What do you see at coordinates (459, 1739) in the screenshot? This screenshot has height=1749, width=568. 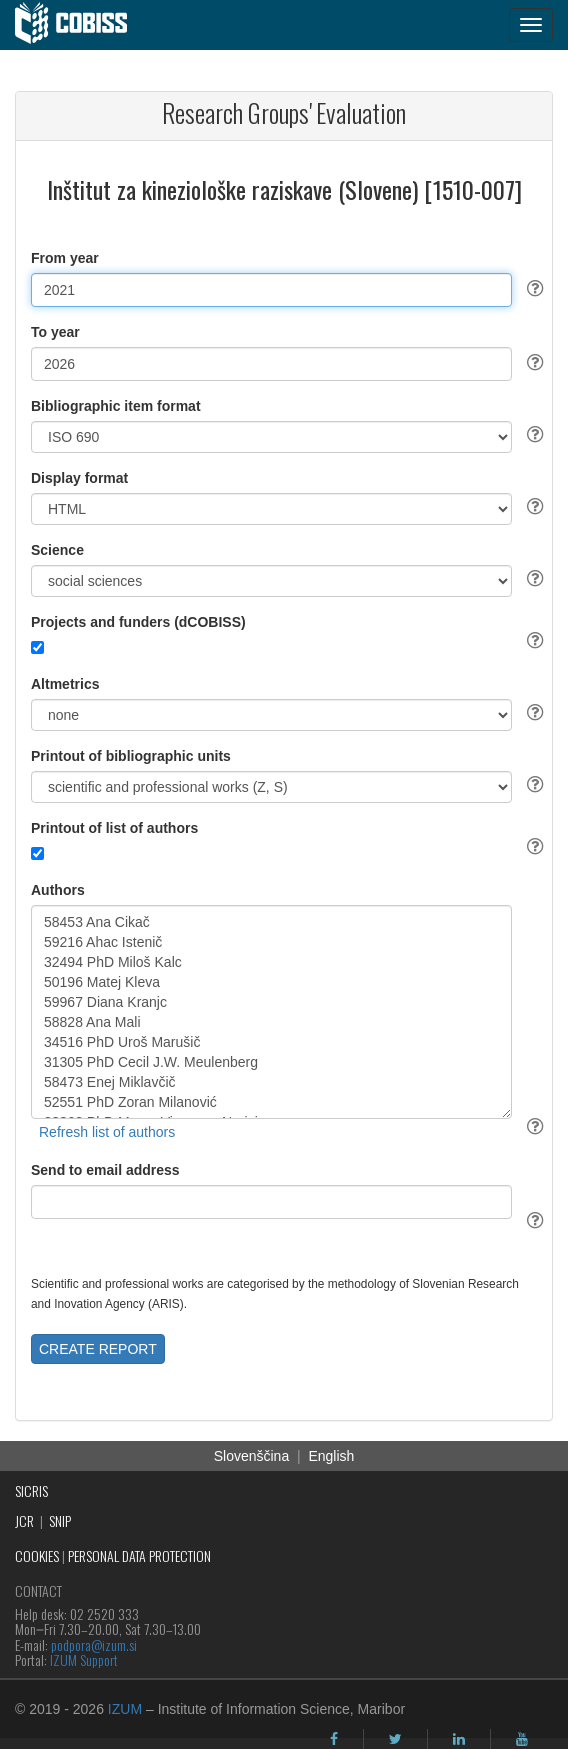 I see `[linkedin]` at bounding box center [459, 1739].